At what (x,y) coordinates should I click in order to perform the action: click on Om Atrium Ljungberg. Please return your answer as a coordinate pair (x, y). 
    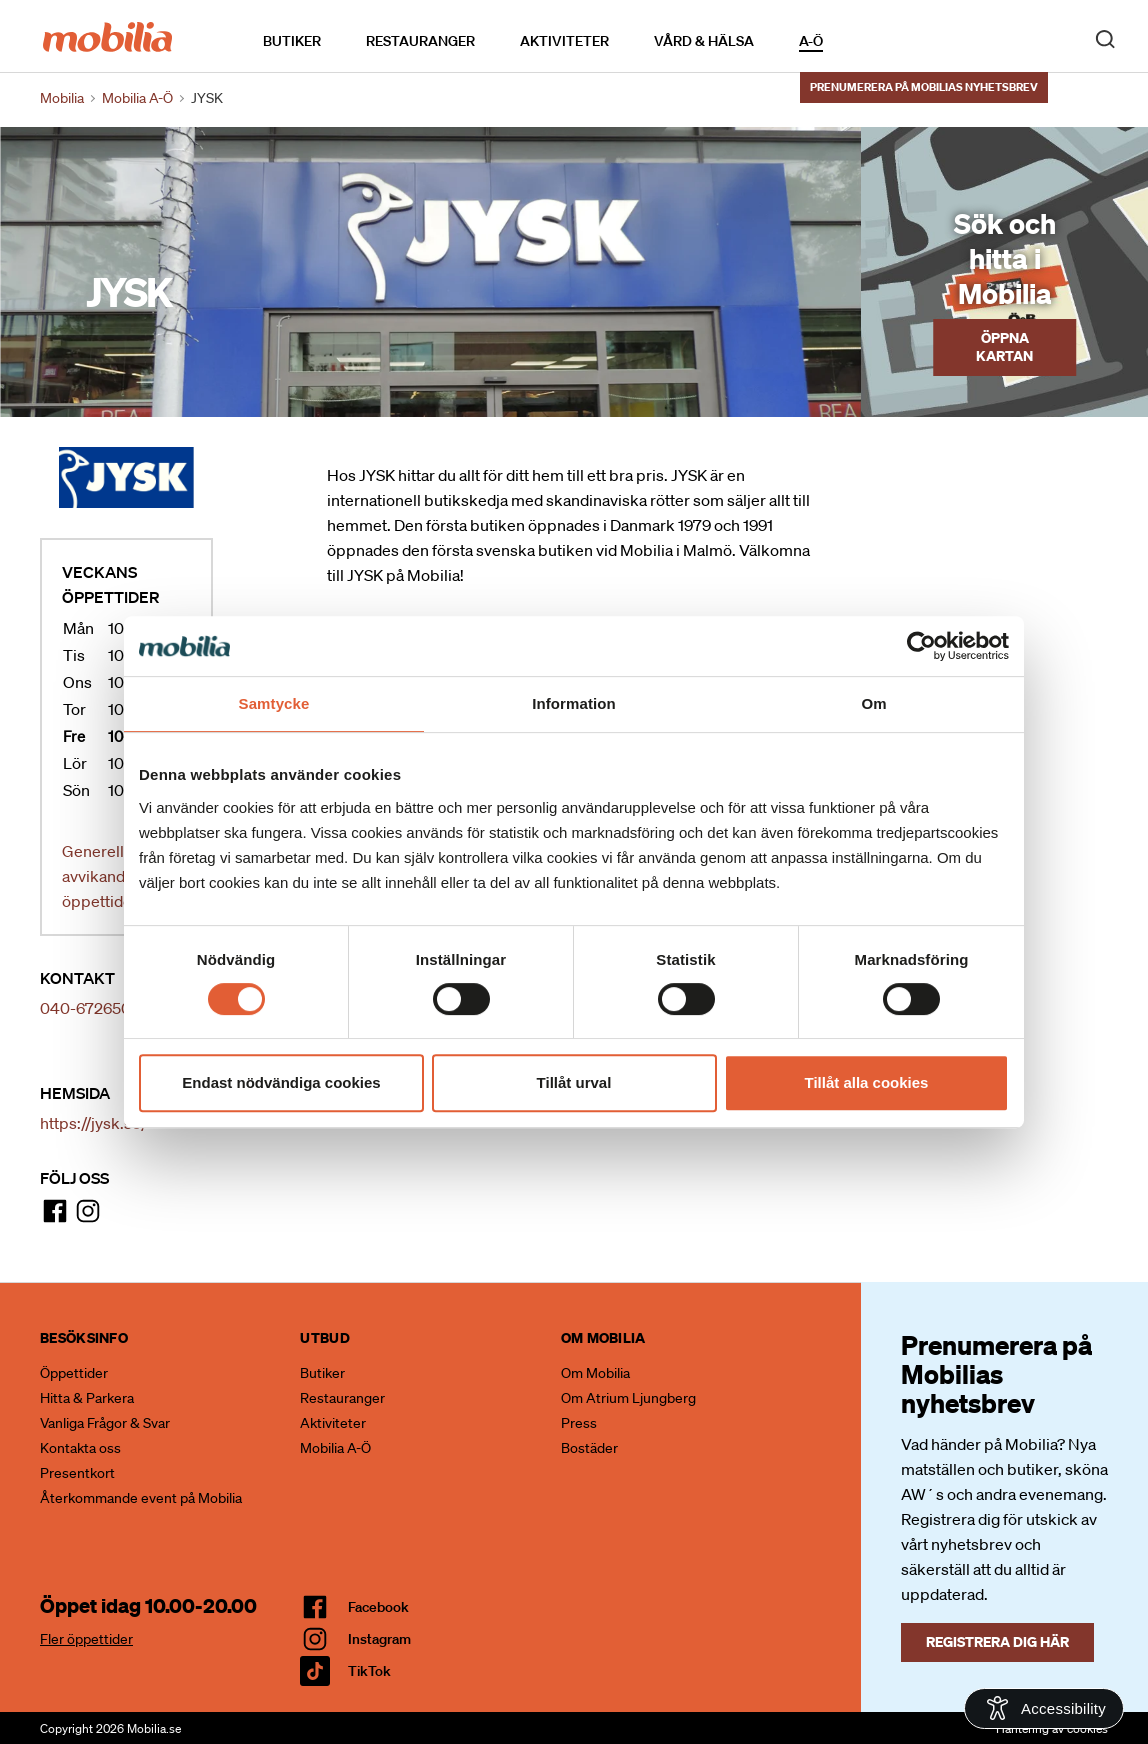
    Looking at the image, I should click on (628, 1398).